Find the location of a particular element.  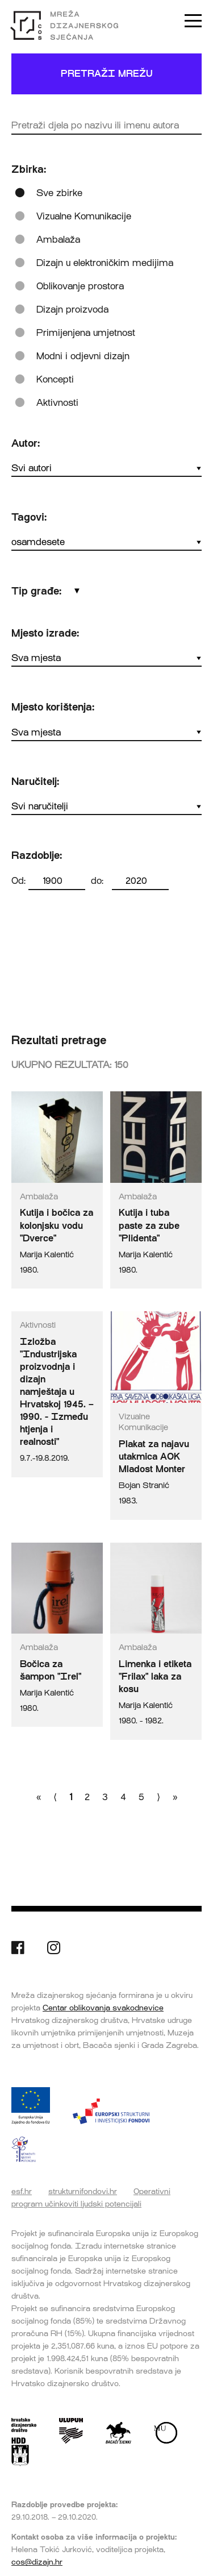

Ambalaža is located at coordinates (58, 239).